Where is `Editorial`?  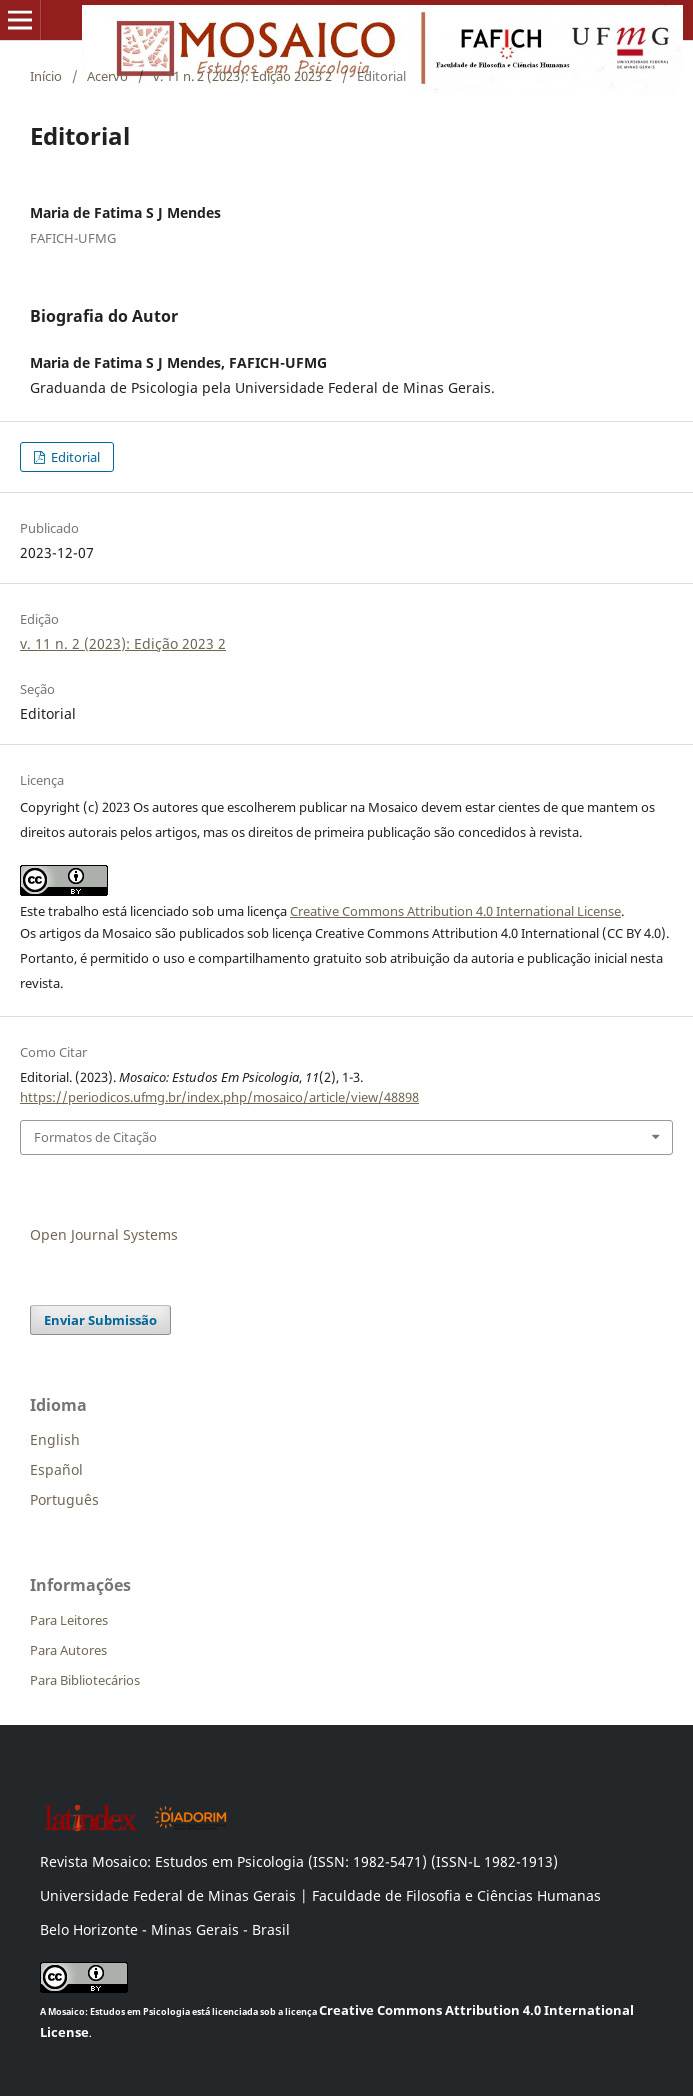 Editorial is located at coordinates (74, 457).